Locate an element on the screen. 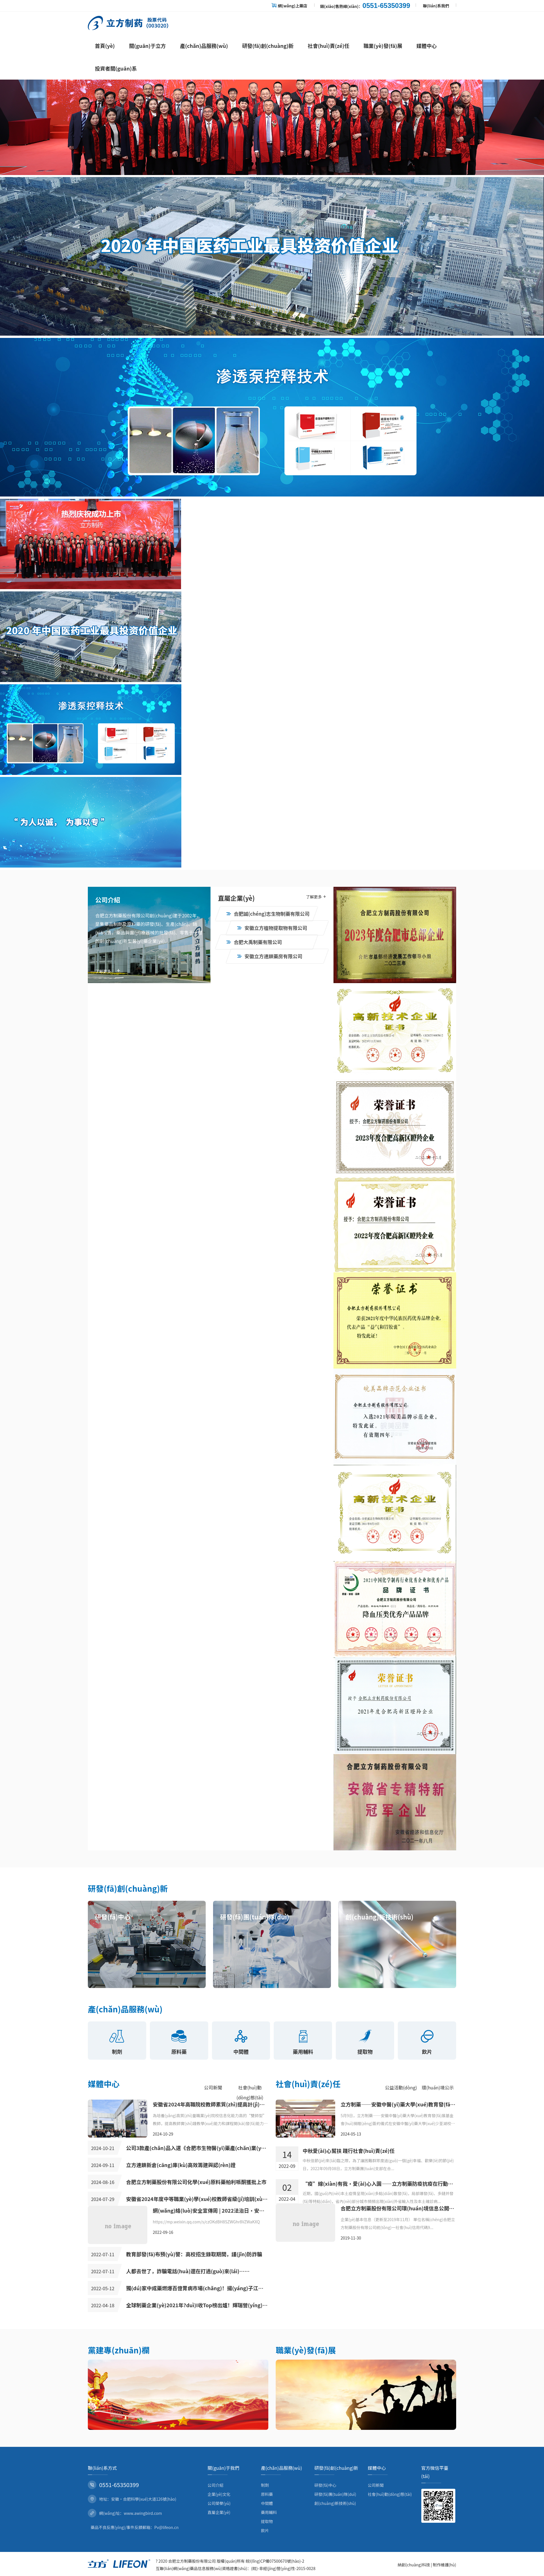  媒體中心 is located at coordinates (426, 45).